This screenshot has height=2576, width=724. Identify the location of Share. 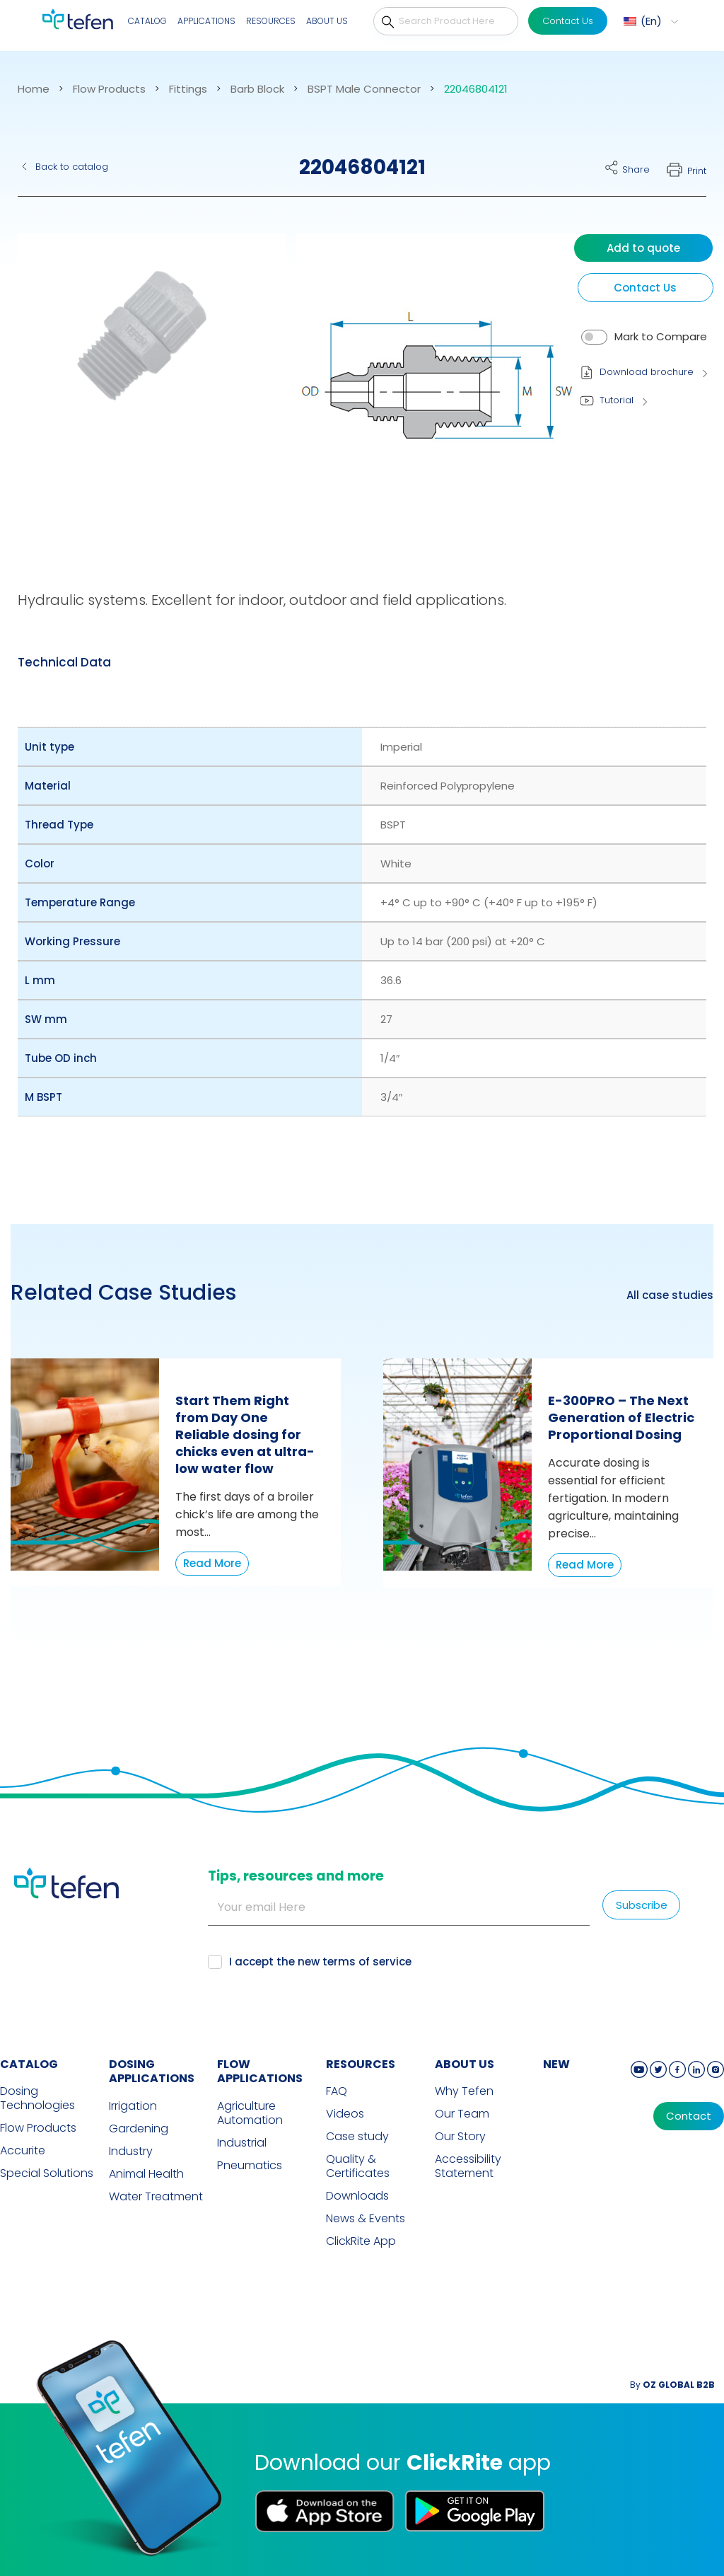
(636, 169).